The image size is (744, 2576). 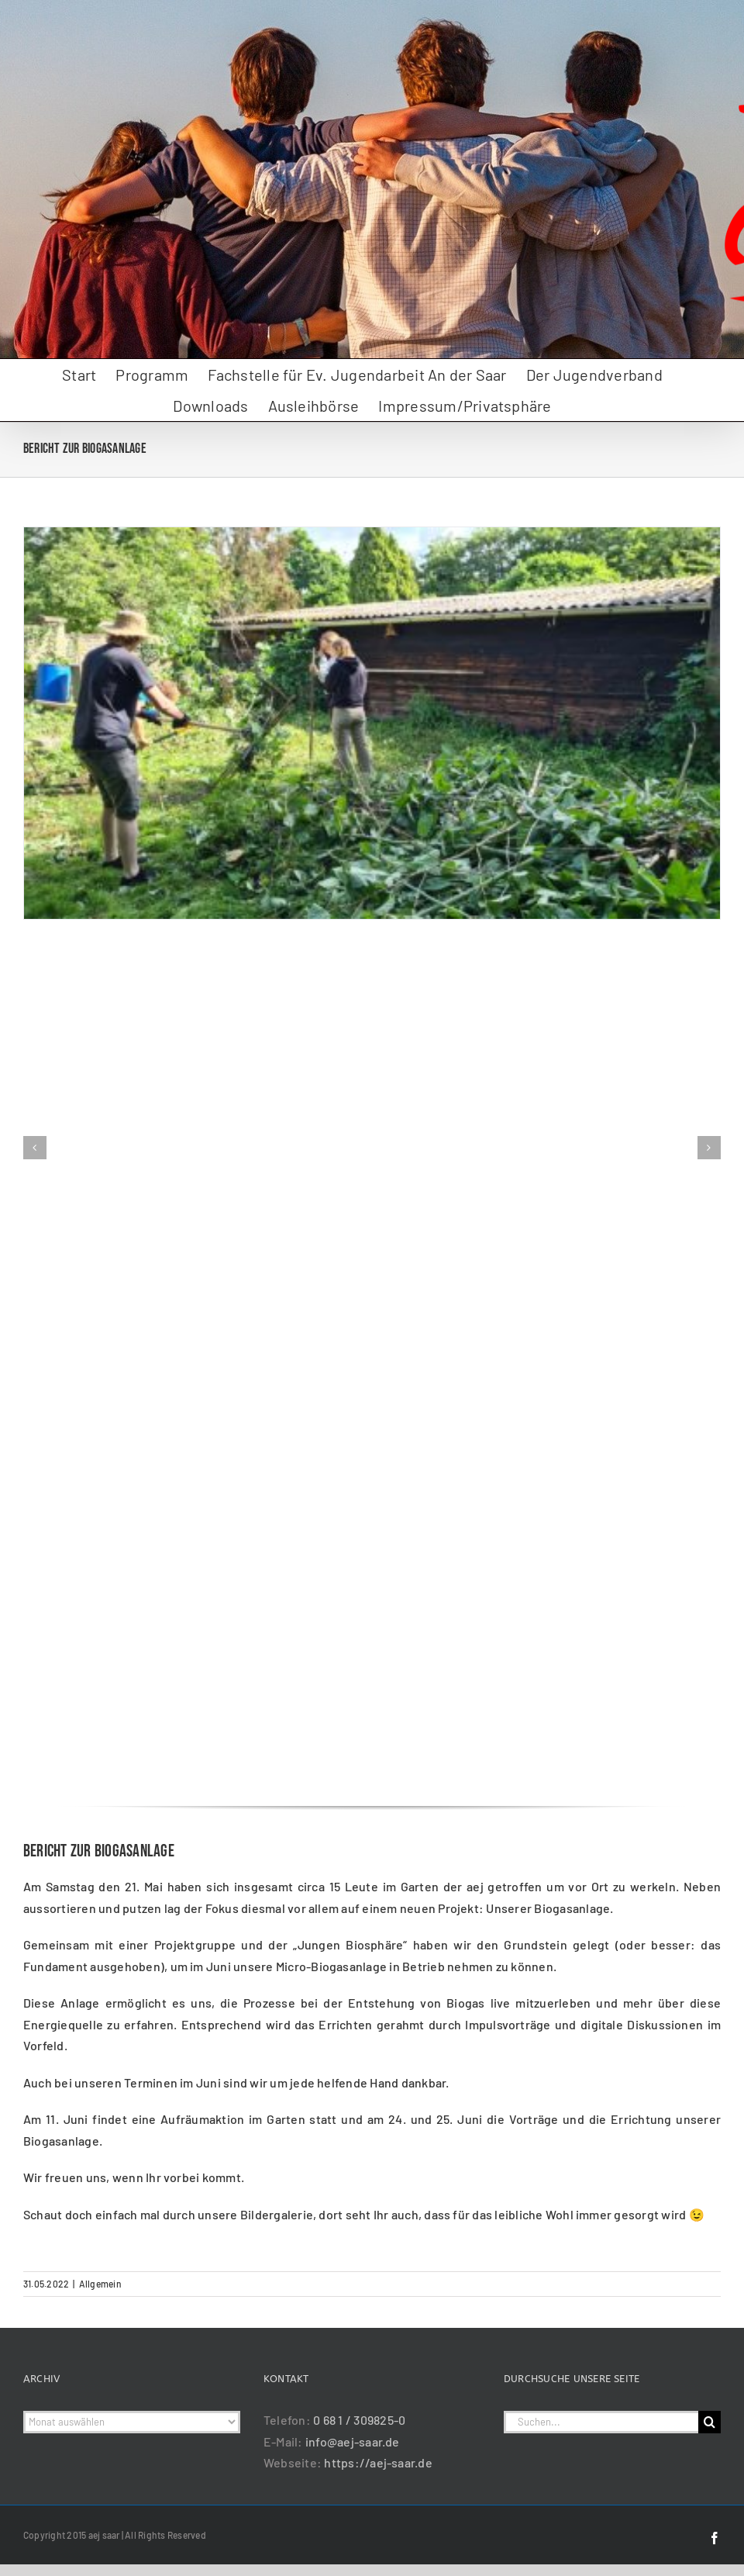 What do you see at coordinates (378, 2462) in the screenshot?
I see `https://aej-saar.de` at bounding box center [378, 2462].